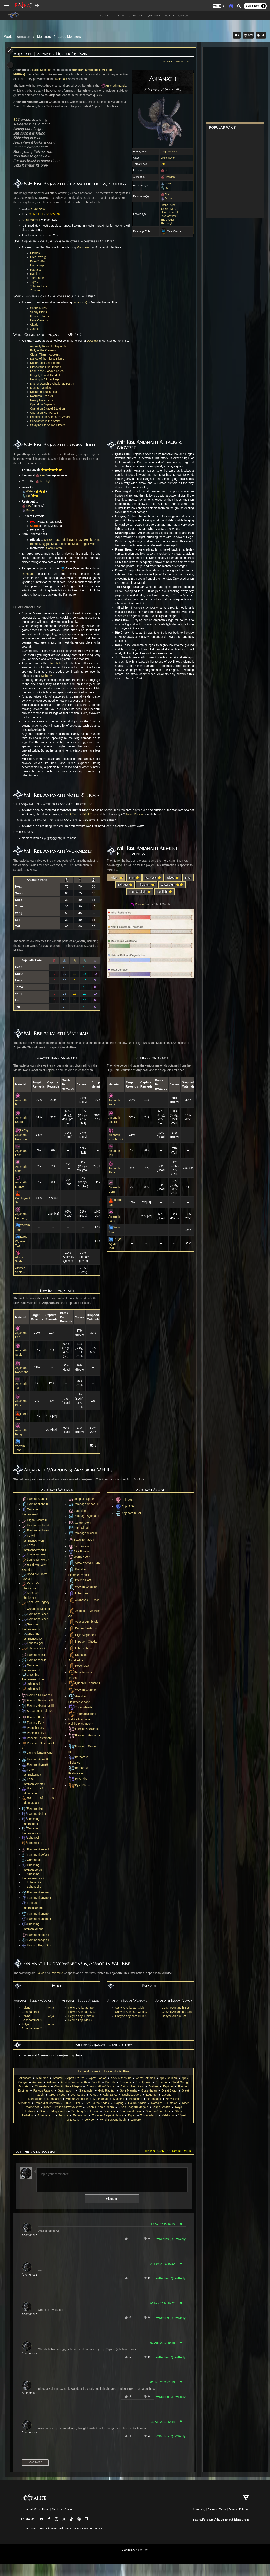  Describe the element at coordinates (160, 2094) in the screenshot. I see `Bishaten` at that location.